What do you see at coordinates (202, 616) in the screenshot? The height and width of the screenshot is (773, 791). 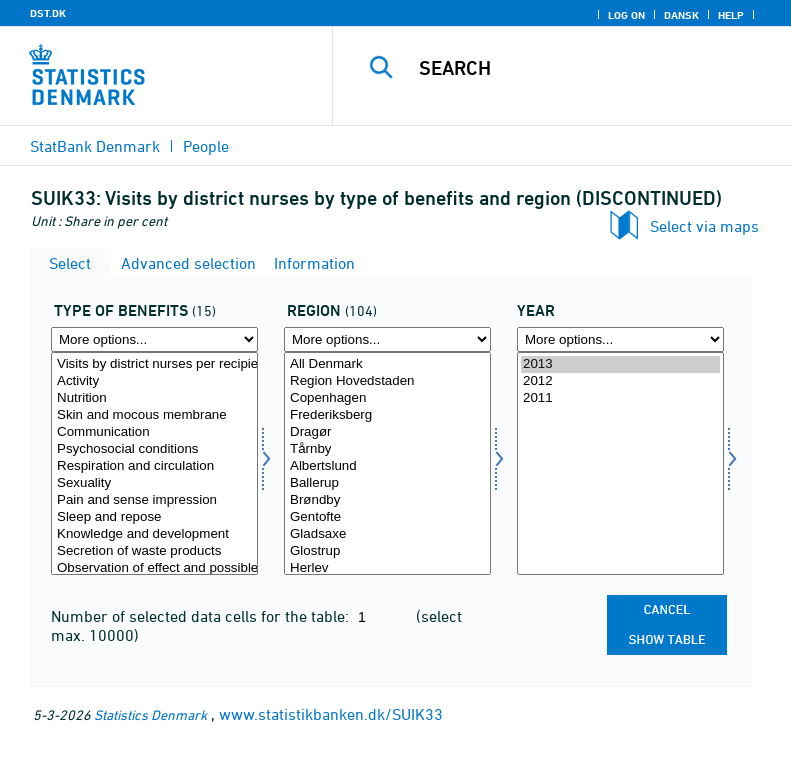 I see `Number of selected data cells for the table:` at bounding box center [202, 616].